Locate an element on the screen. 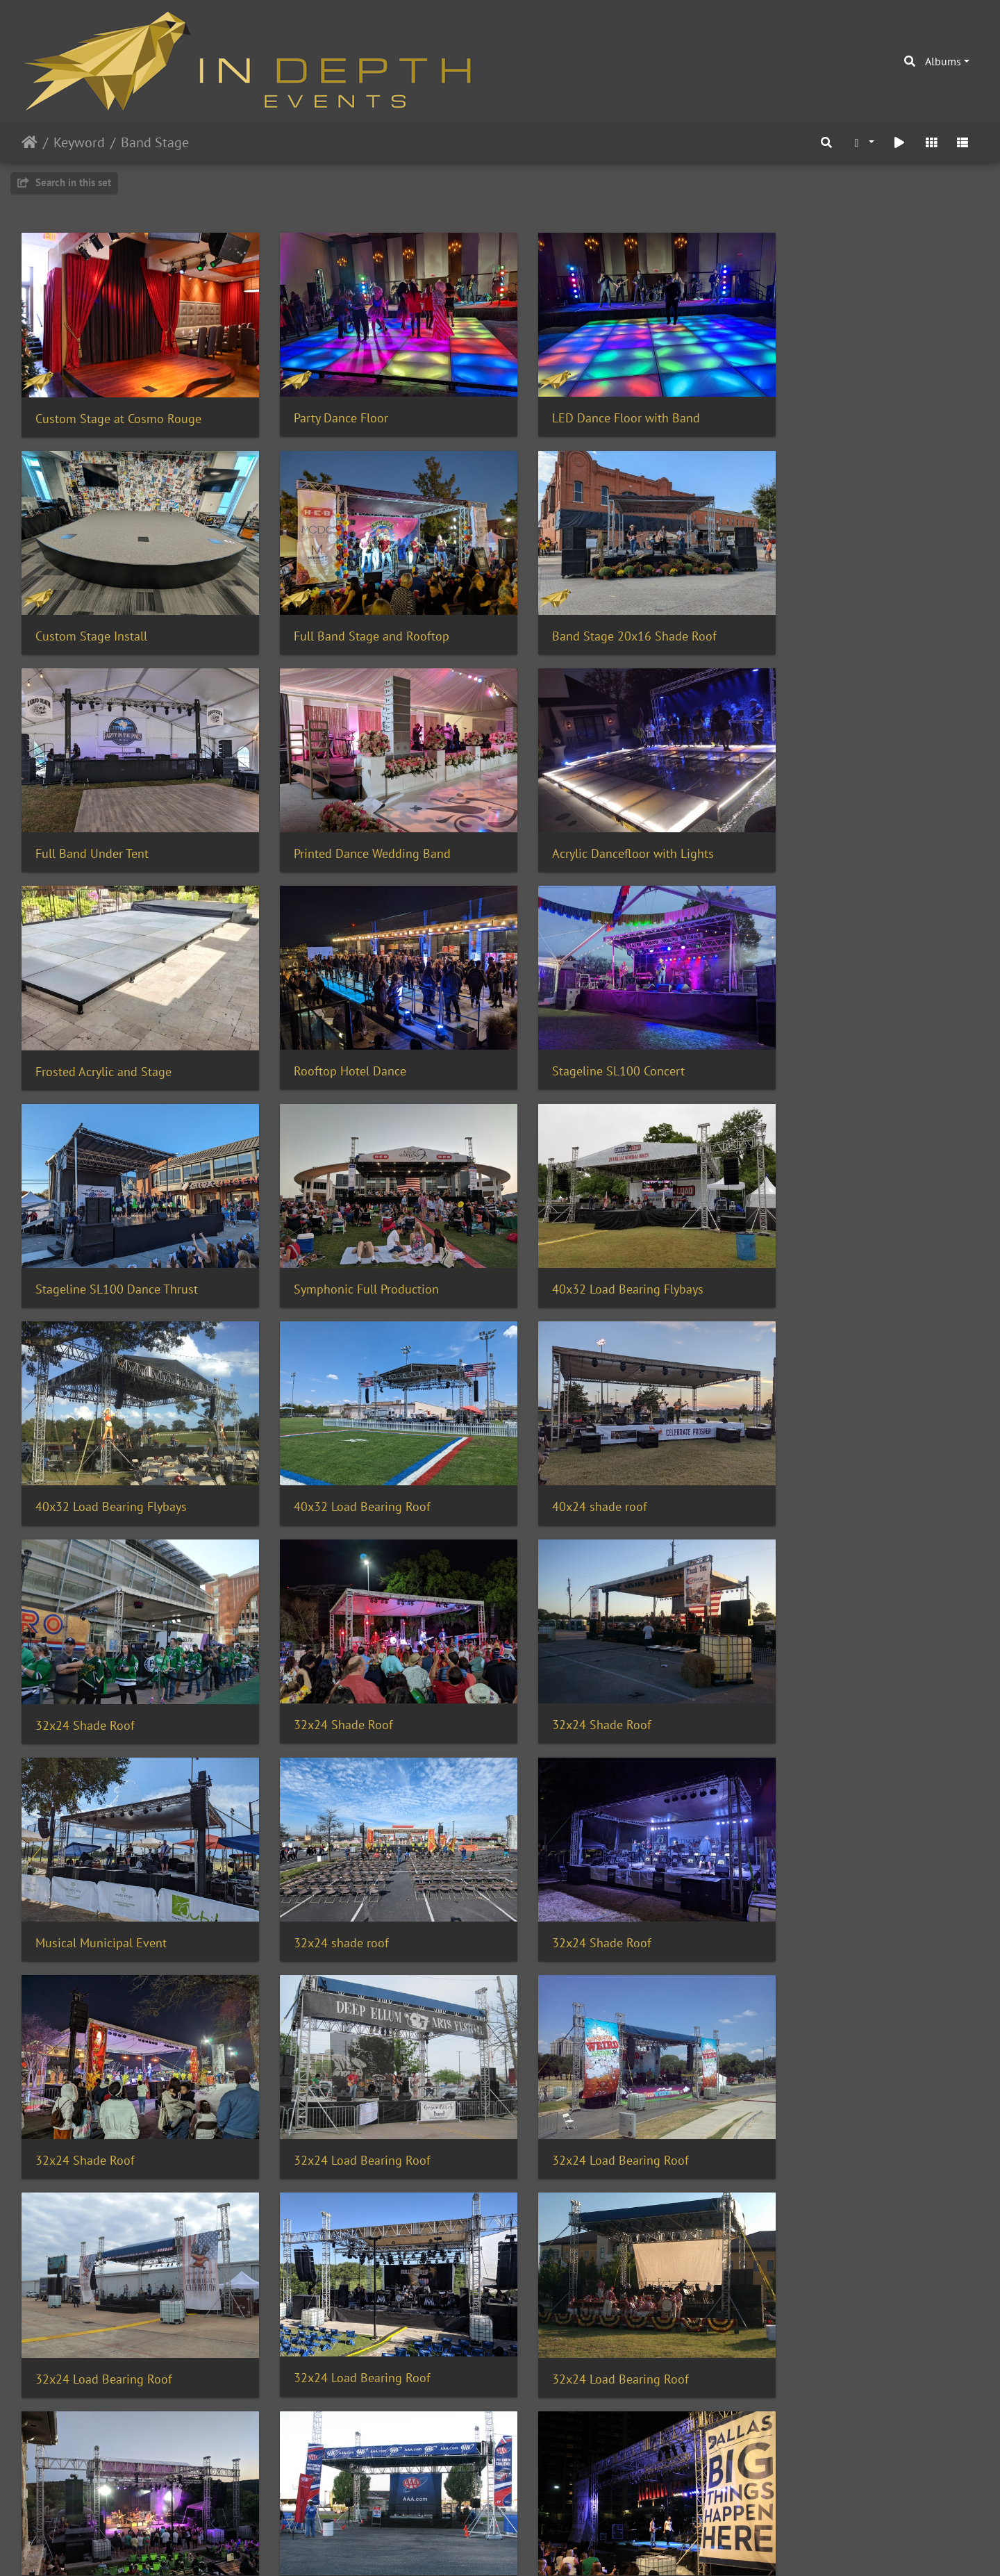 The width and height of the screenshot is (1000, 2576). Concert Lighting with Haze is located at coordinates (842, 2284).